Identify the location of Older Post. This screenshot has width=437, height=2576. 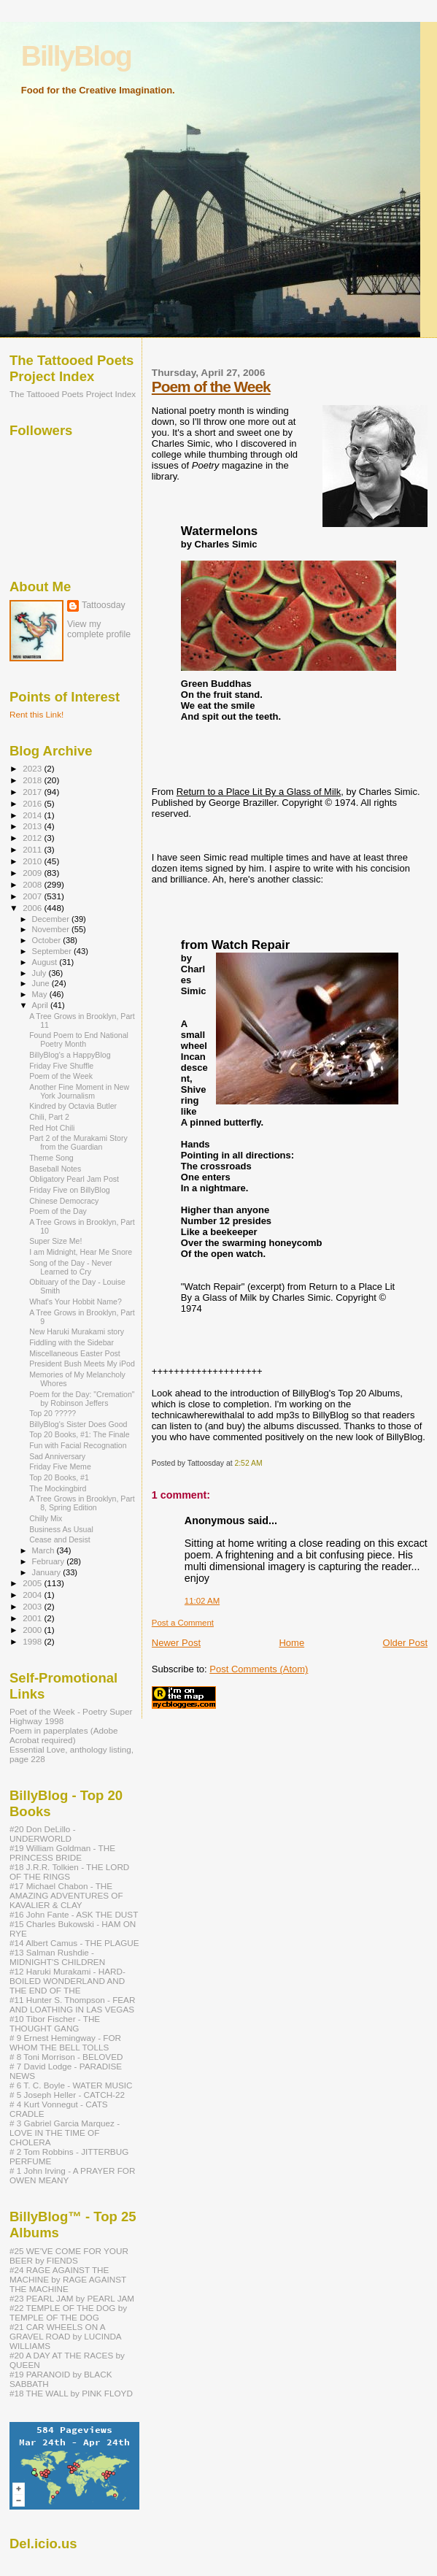
(405, 1642).